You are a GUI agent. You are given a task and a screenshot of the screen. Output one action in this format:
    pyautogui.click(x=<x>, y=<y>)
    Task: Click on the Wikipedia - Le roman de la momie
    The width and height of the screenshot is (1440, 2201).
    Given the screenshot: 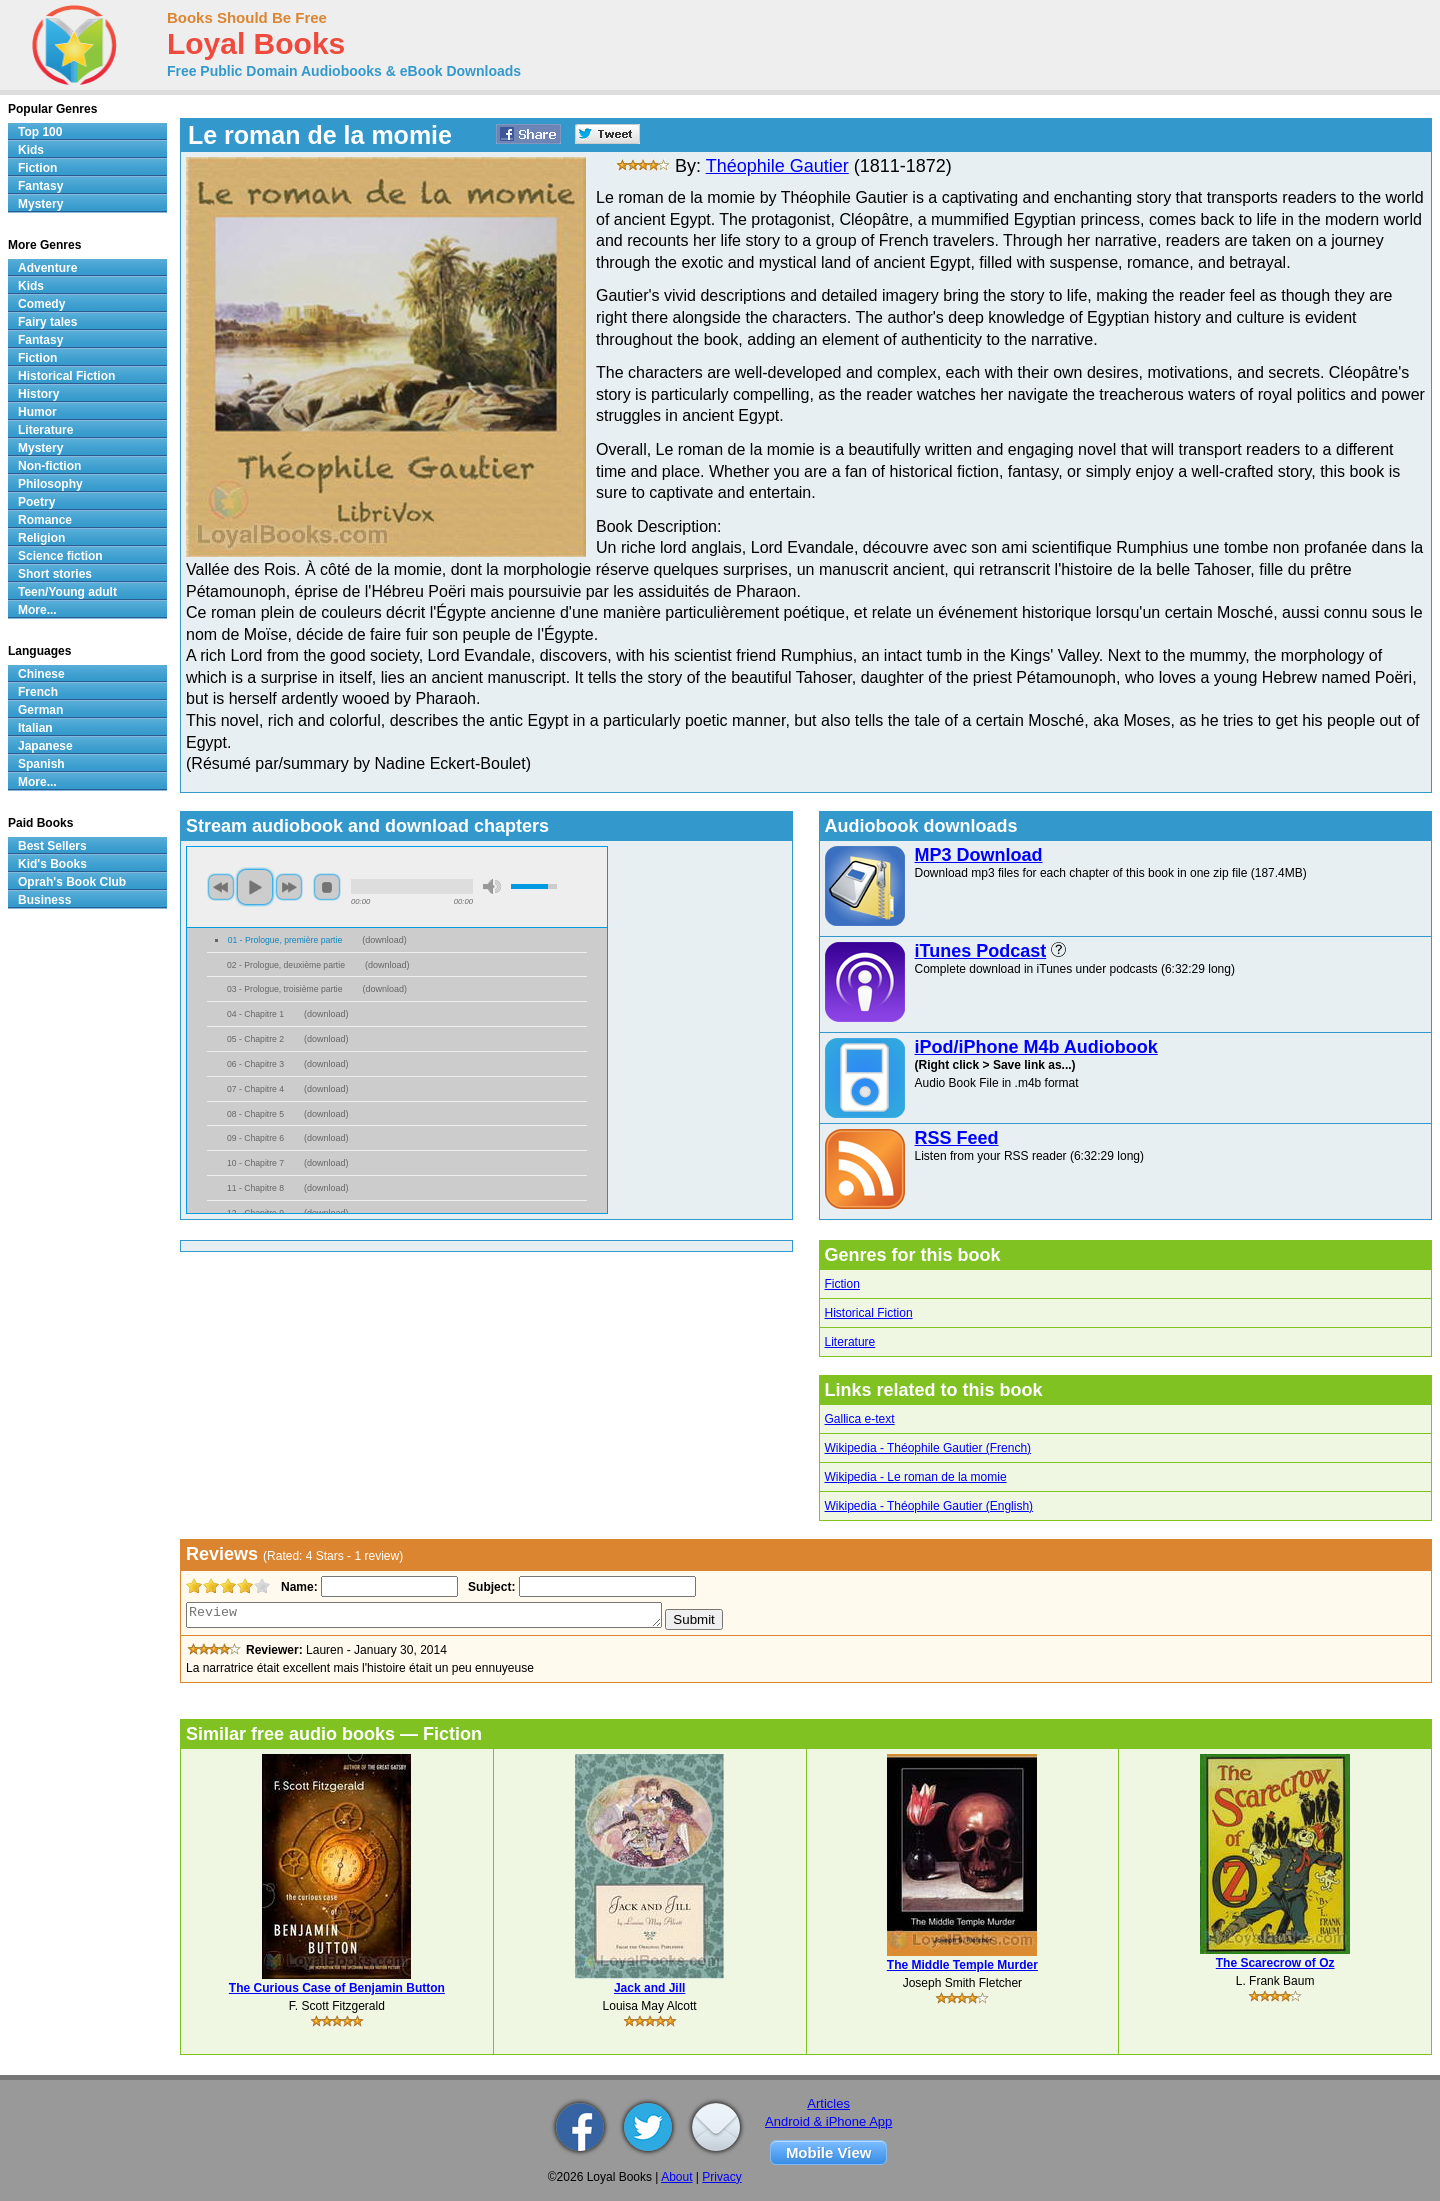 What is the action you would take?
    pyautogui.click(x=916, y=1477)
    